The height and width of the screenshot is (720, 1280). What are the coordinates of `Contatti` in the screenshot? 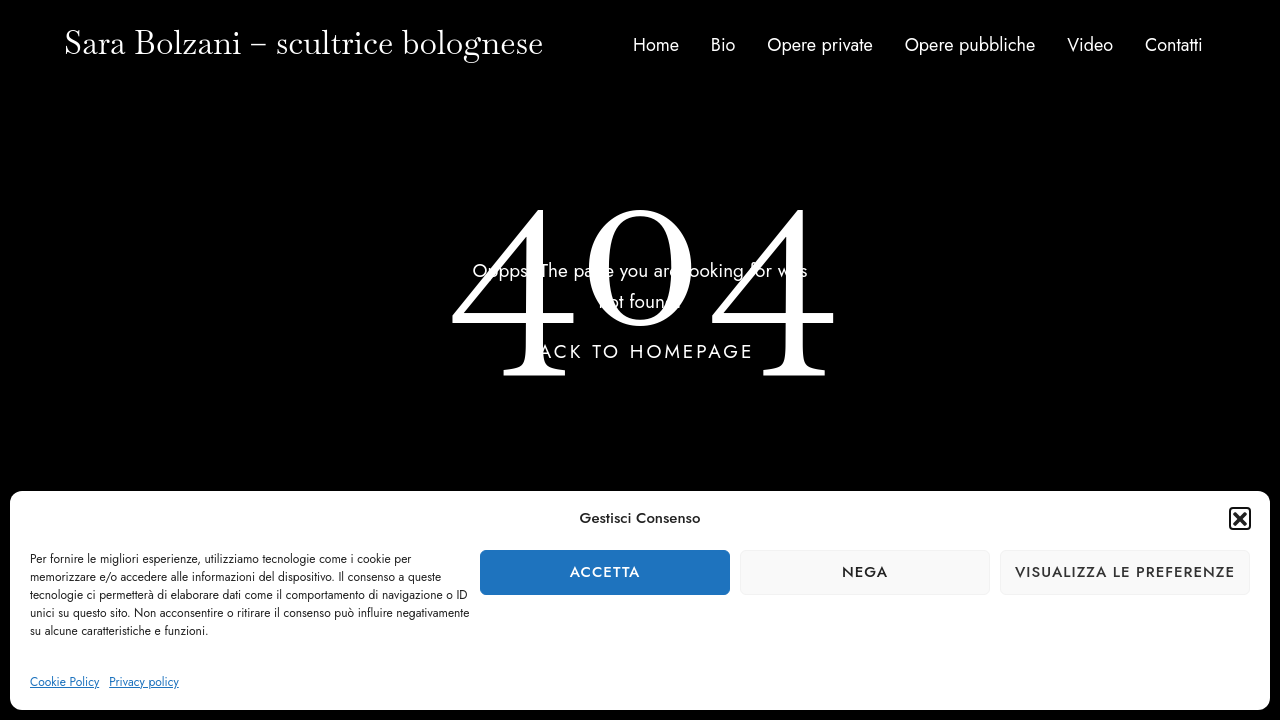 It's located at (1174, 45).